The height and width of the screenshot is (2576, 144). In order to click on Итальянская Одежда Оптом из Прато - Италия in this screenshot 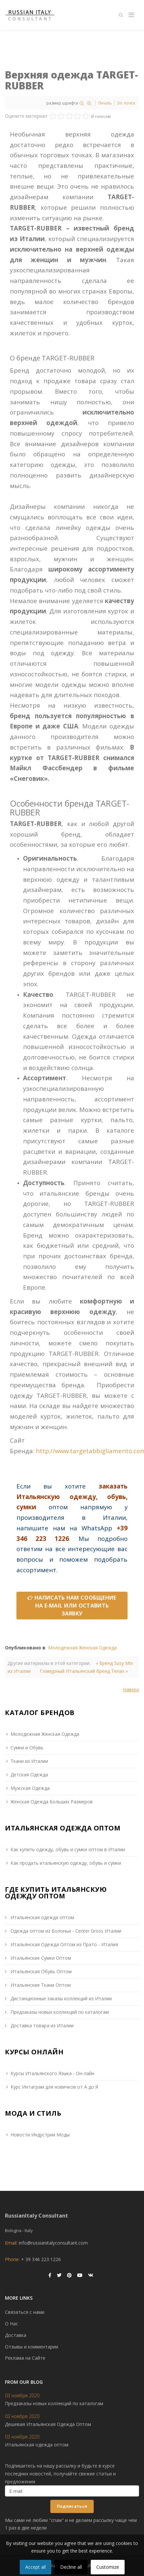, I will do `click(63, 1944)`.